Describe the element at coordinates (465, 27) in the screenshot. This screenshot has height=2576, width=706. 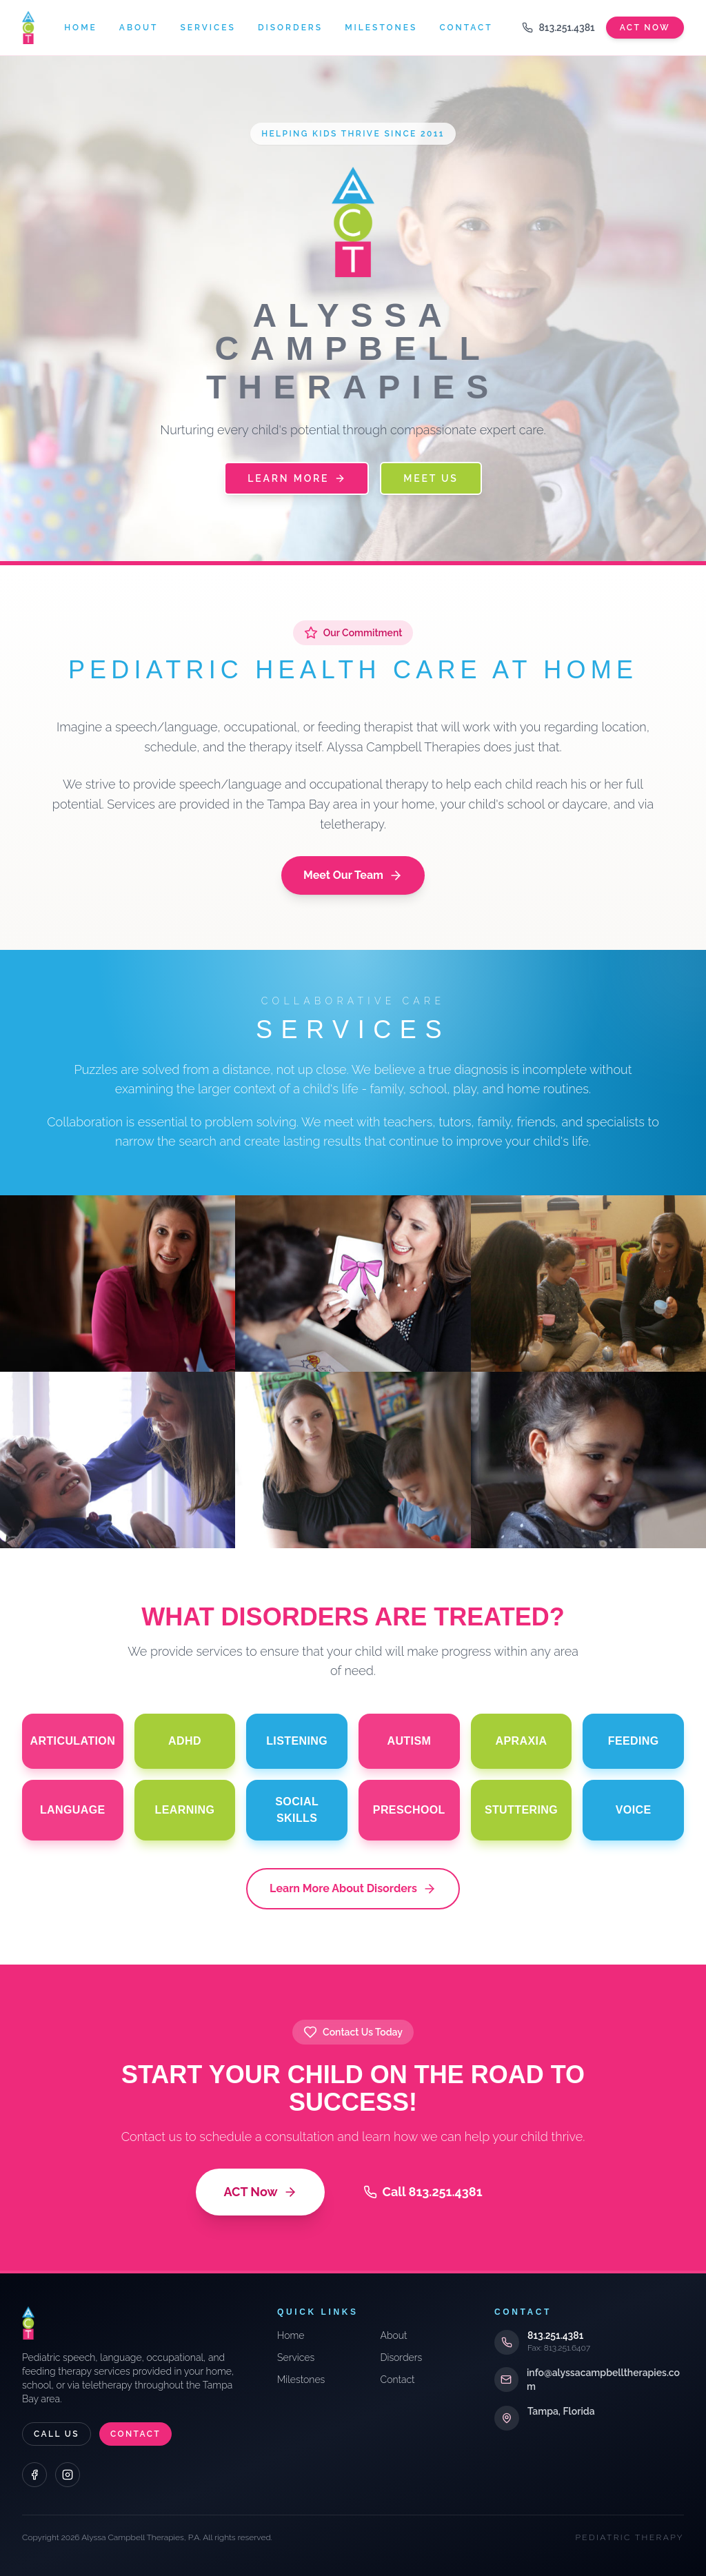
I see `Contact` at that location.